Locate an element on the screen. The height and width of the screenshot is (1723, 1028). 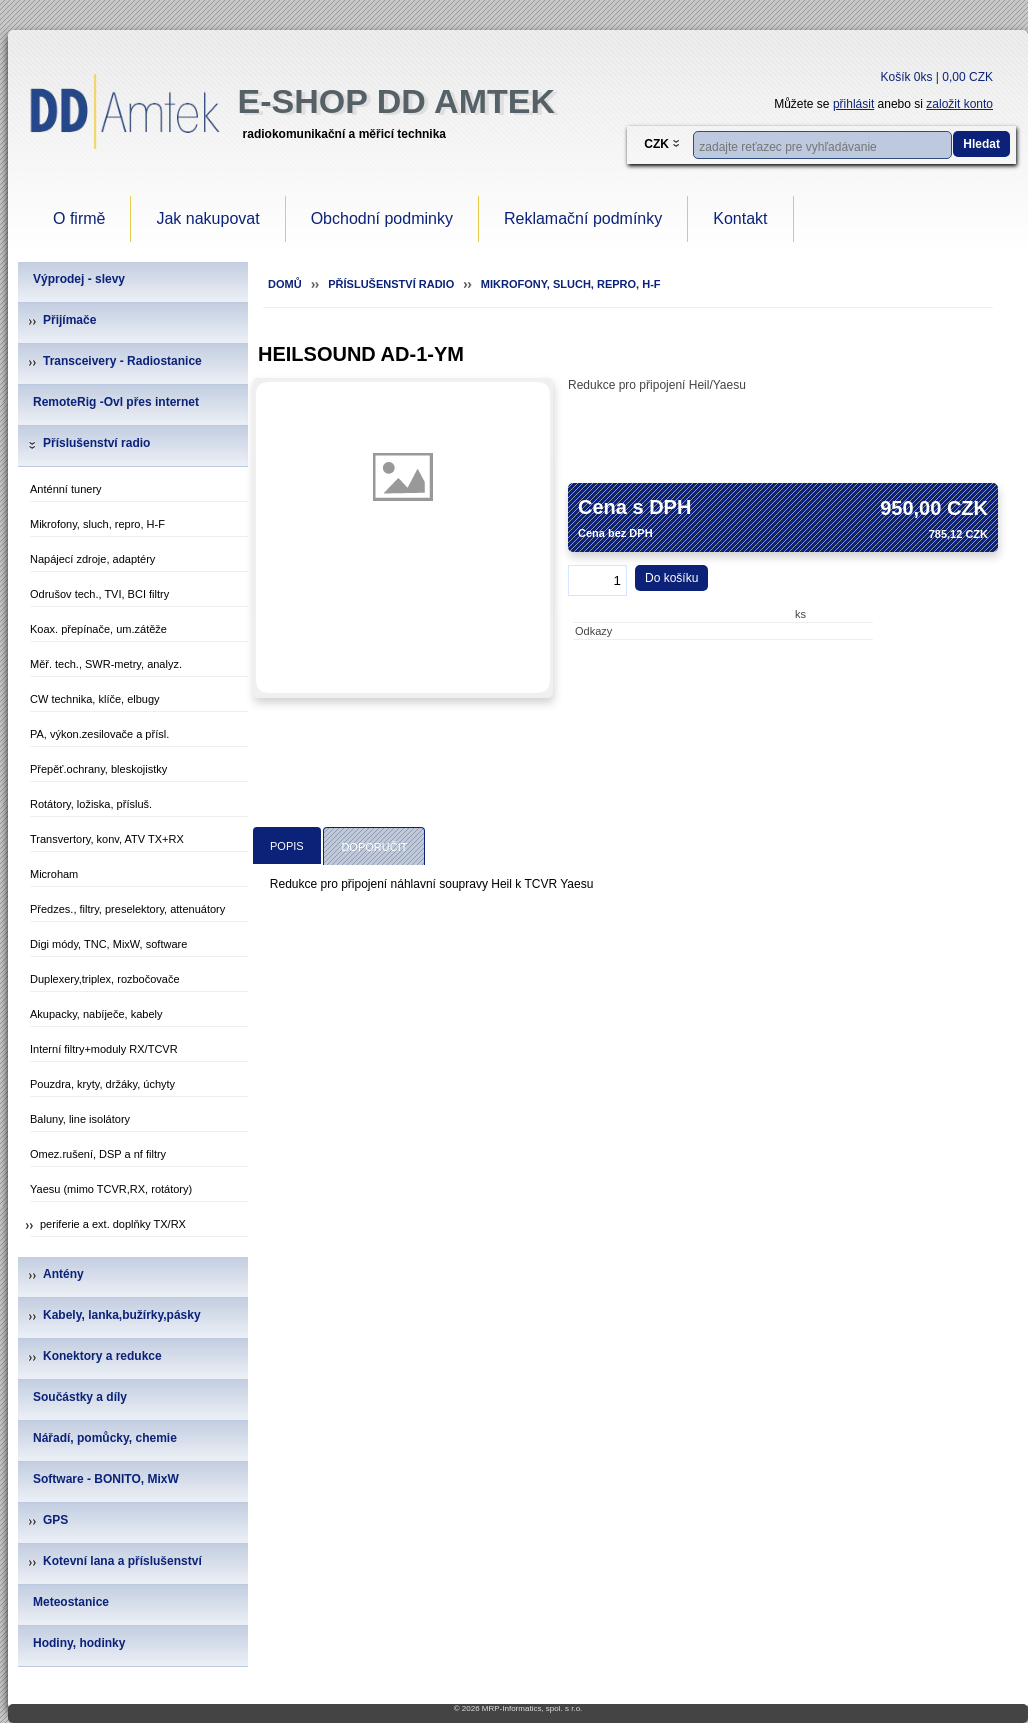
Odrušov tech., TVI, BCI filtry is located at coordinates (99, 594).